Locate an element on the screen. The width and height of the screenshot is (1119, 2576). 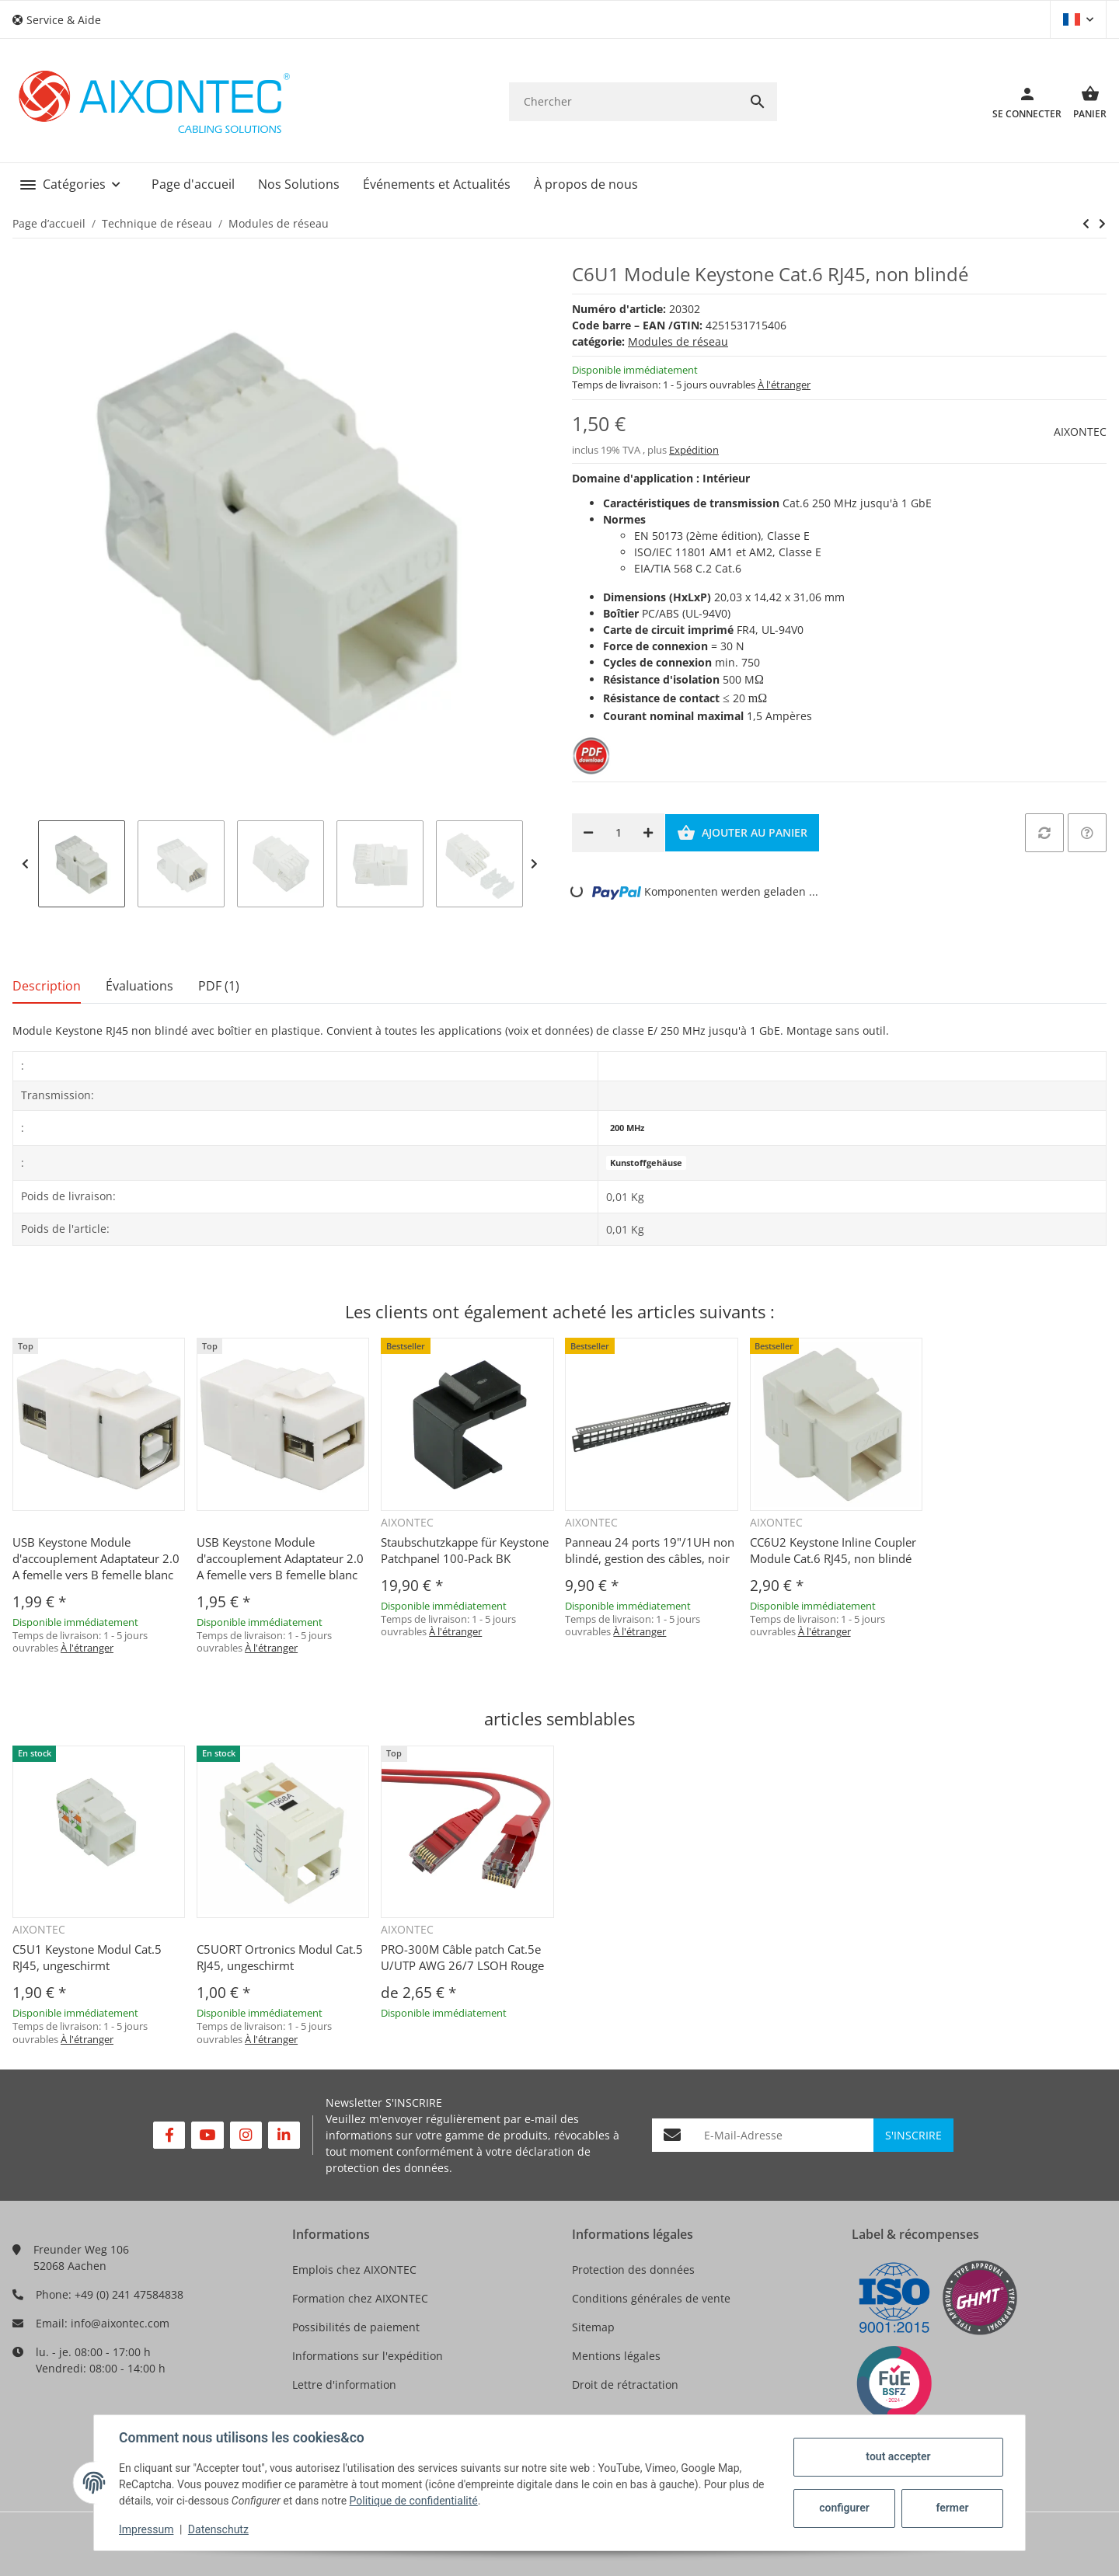
PRO-300M Câble patch Cat.5e U/UTP AWG 26/7 LSOH Rouge is located at coordinates (462, 1957).